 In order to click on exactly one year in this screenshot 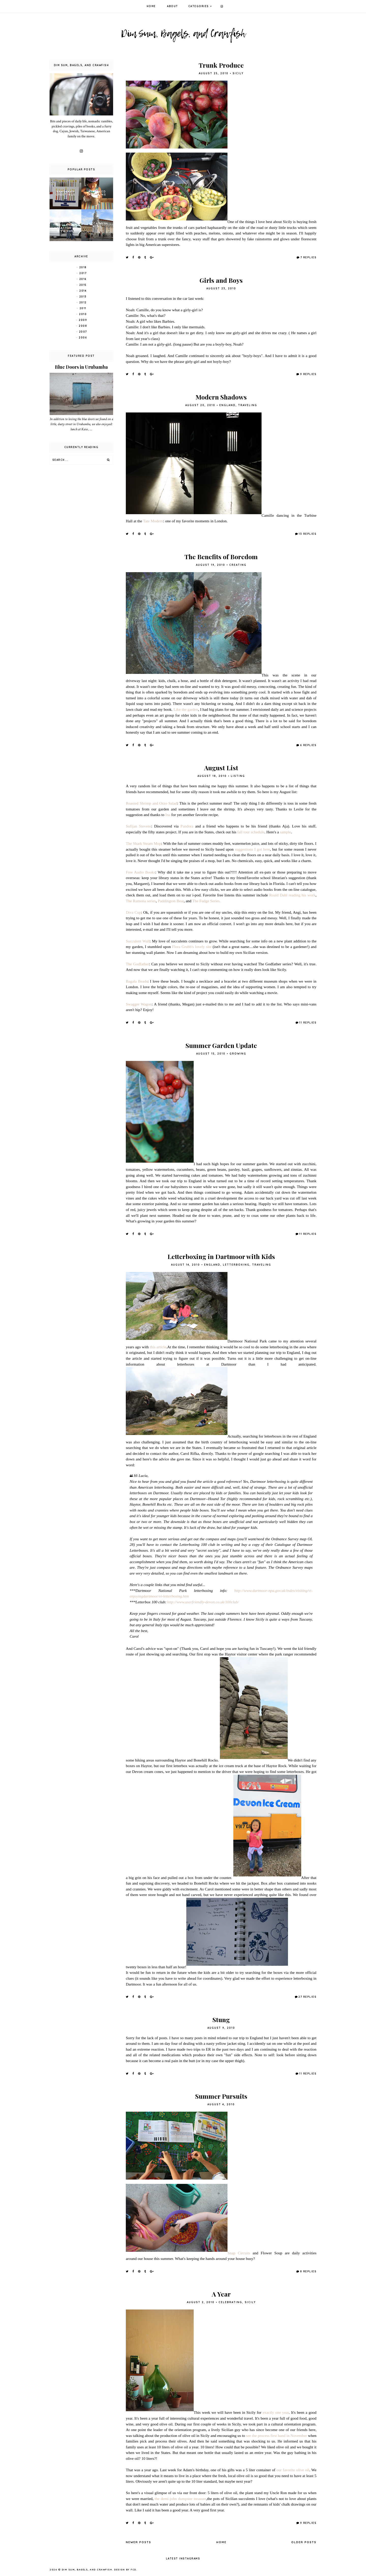, I will do `click(275, 2412)`.